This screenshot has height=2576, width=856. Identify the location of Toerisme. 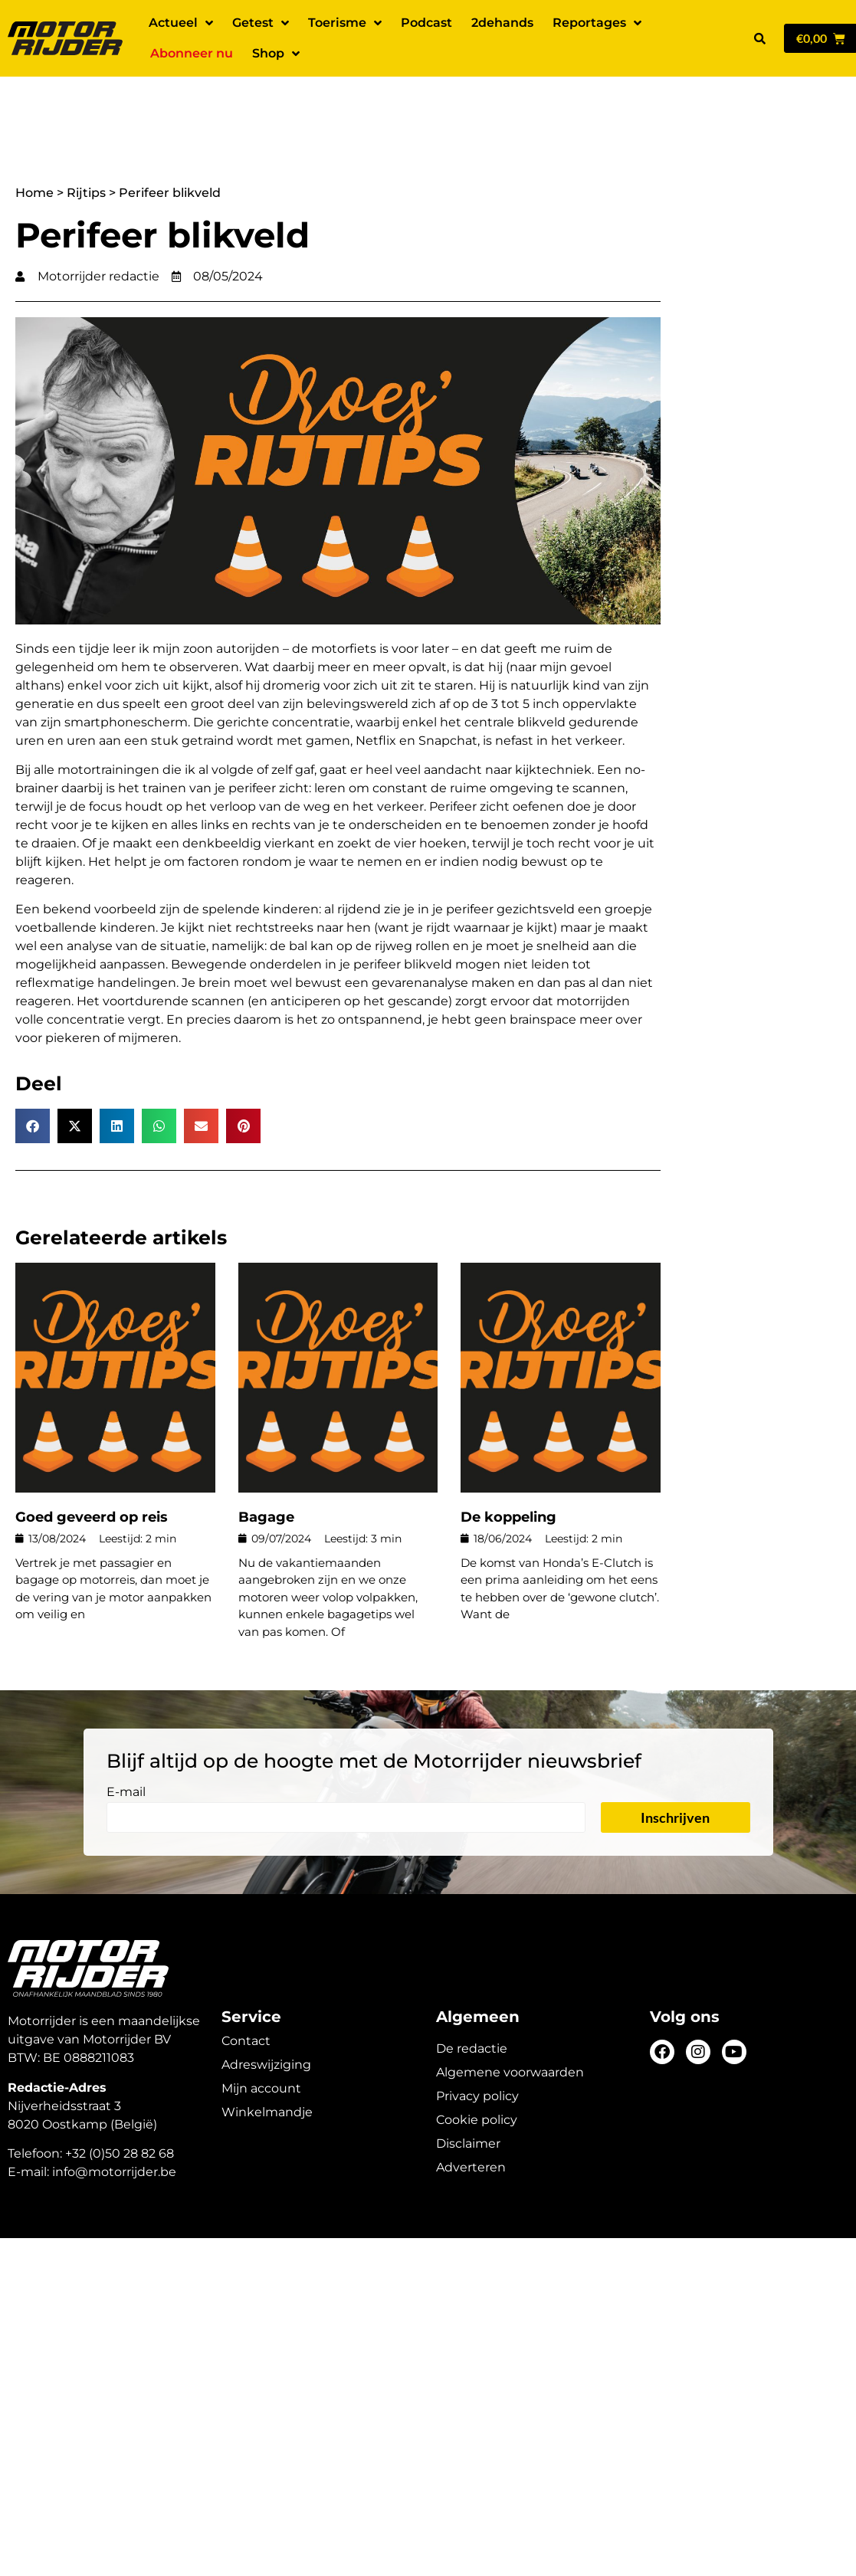
(345, 23).